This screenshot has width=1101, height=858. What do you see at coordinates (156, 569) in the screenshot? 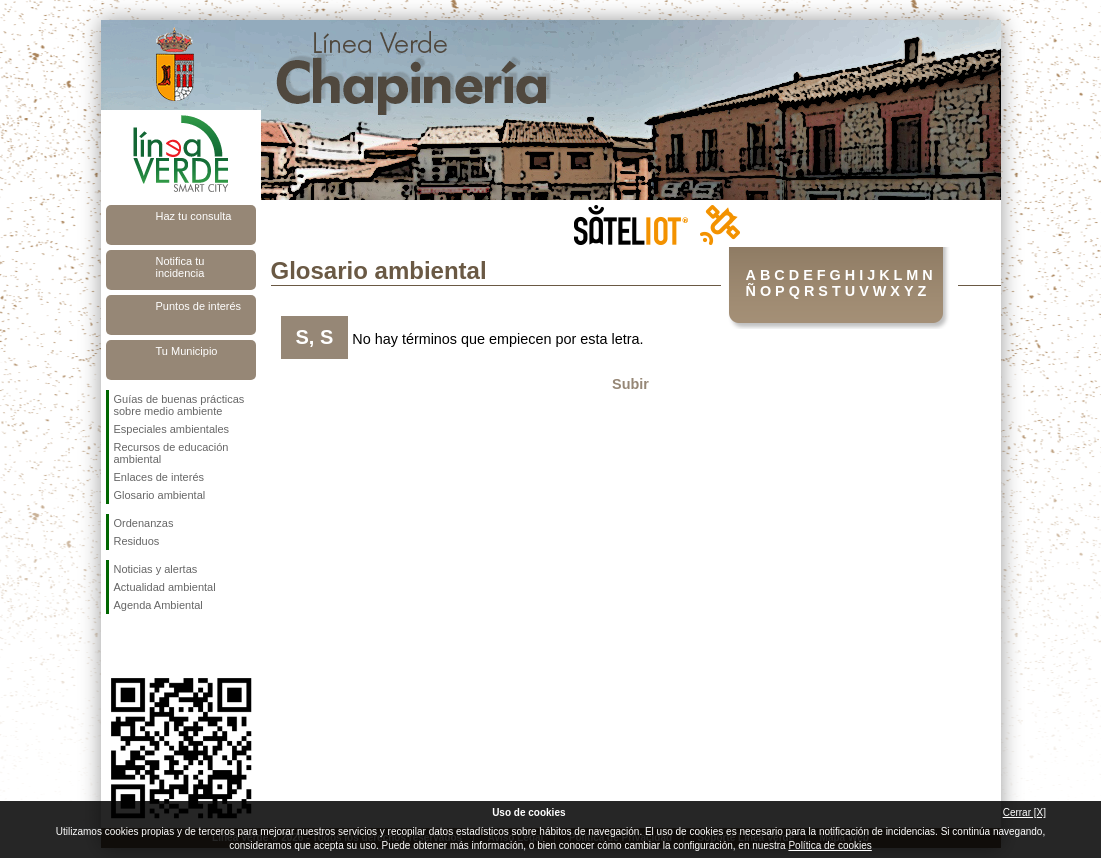
I see `Noticias y alertas` at bounding box center [156, 569].